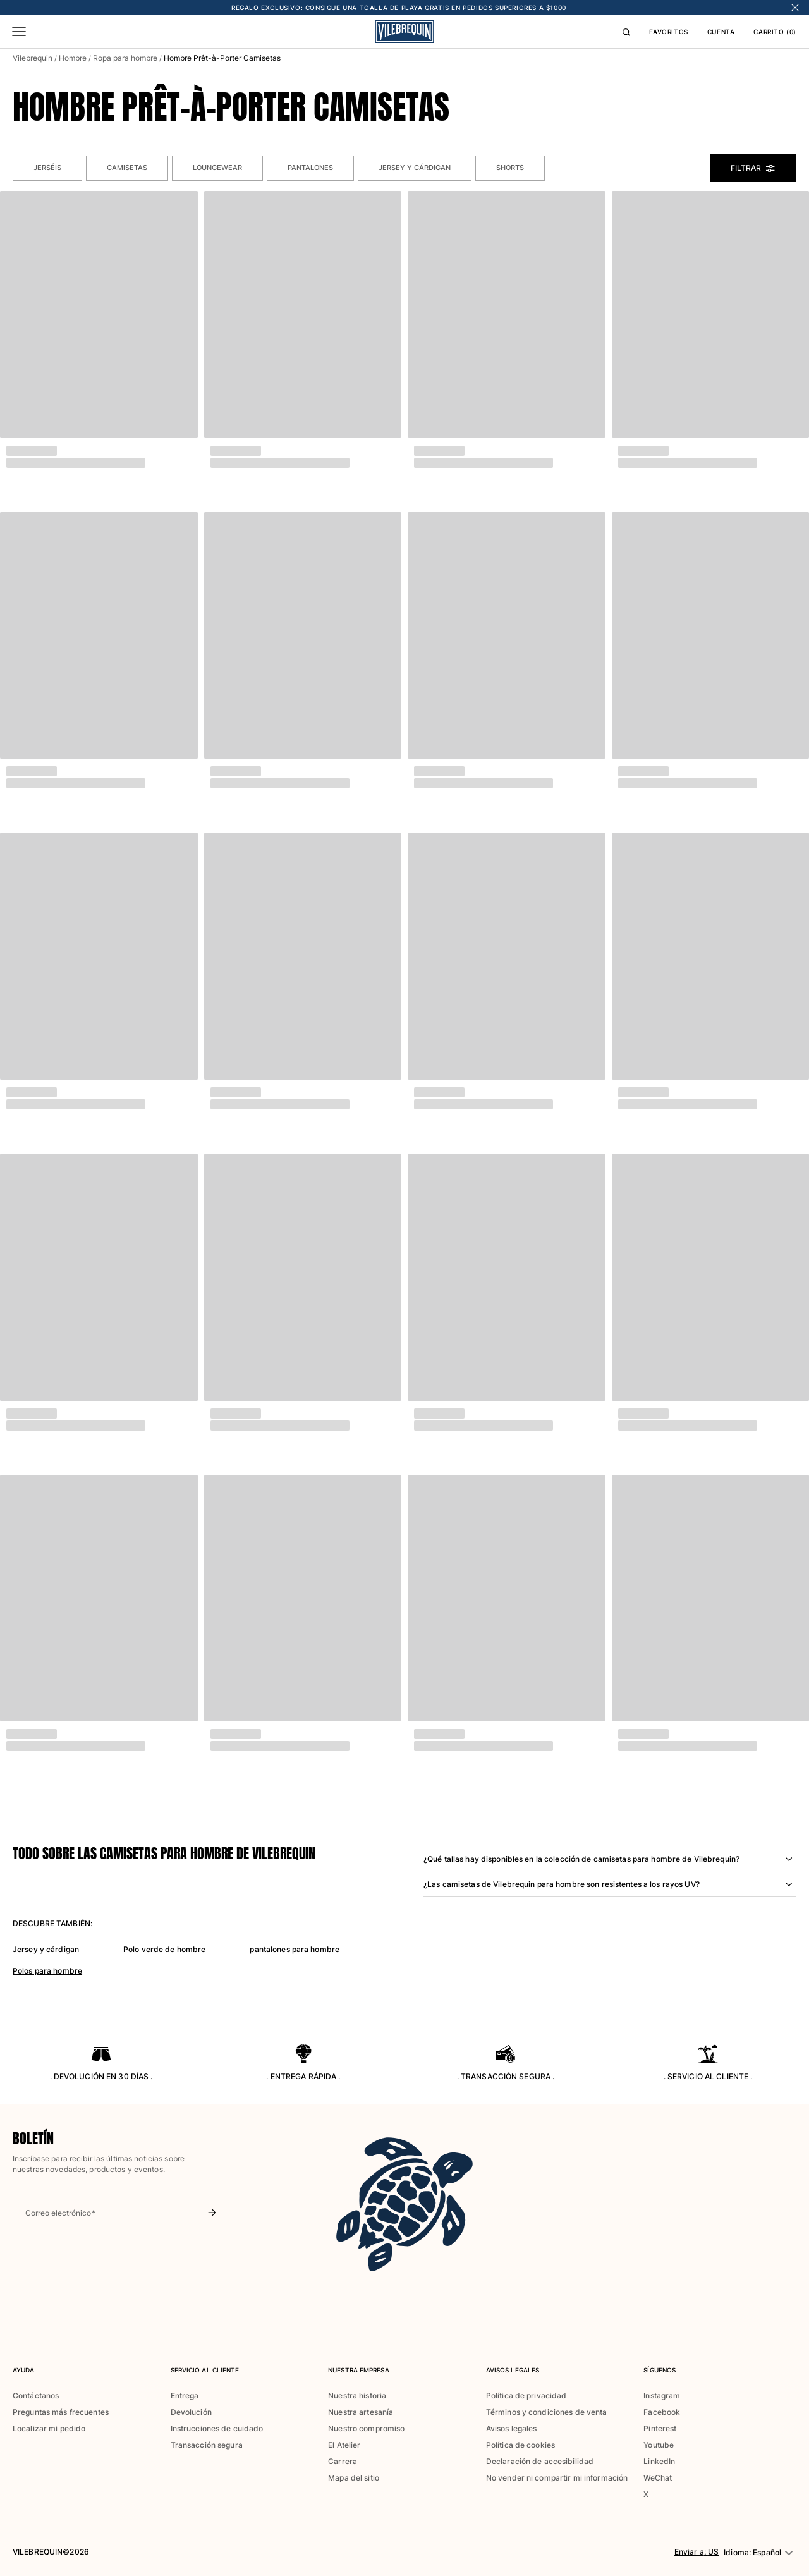 The height and width of the screenshot is (2576, 809). What do you see at coordinates (520, 2445) in the screenshot?
I see `Política de cookies` at bounding box center [520, 2445].